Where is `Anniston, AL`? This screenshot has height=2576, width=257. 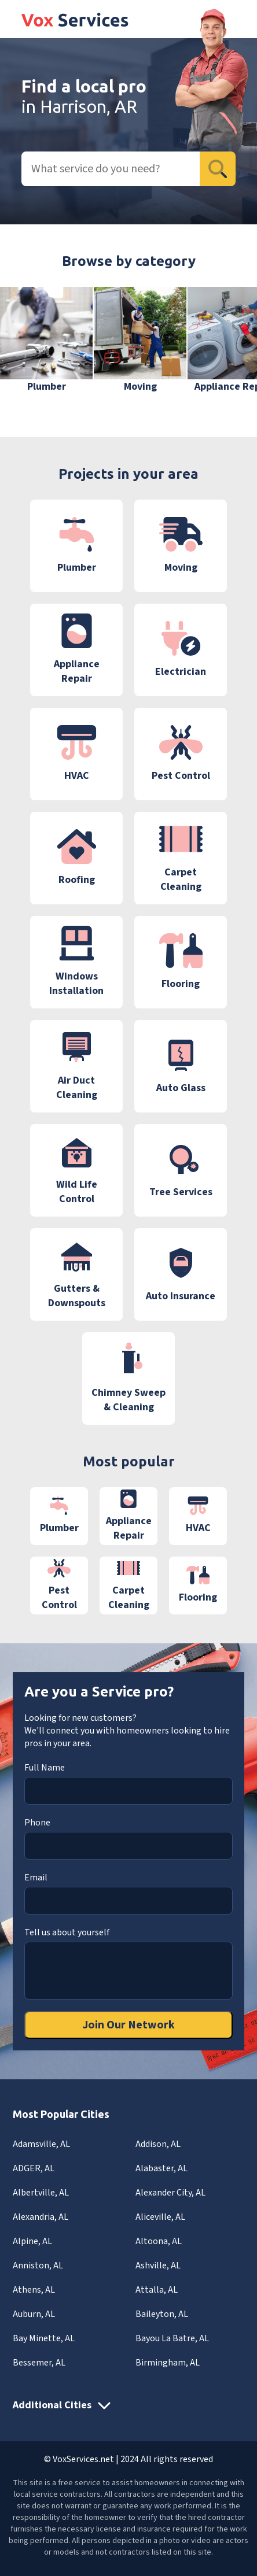 Anniston, AL is located at coordinates (38, 2265).